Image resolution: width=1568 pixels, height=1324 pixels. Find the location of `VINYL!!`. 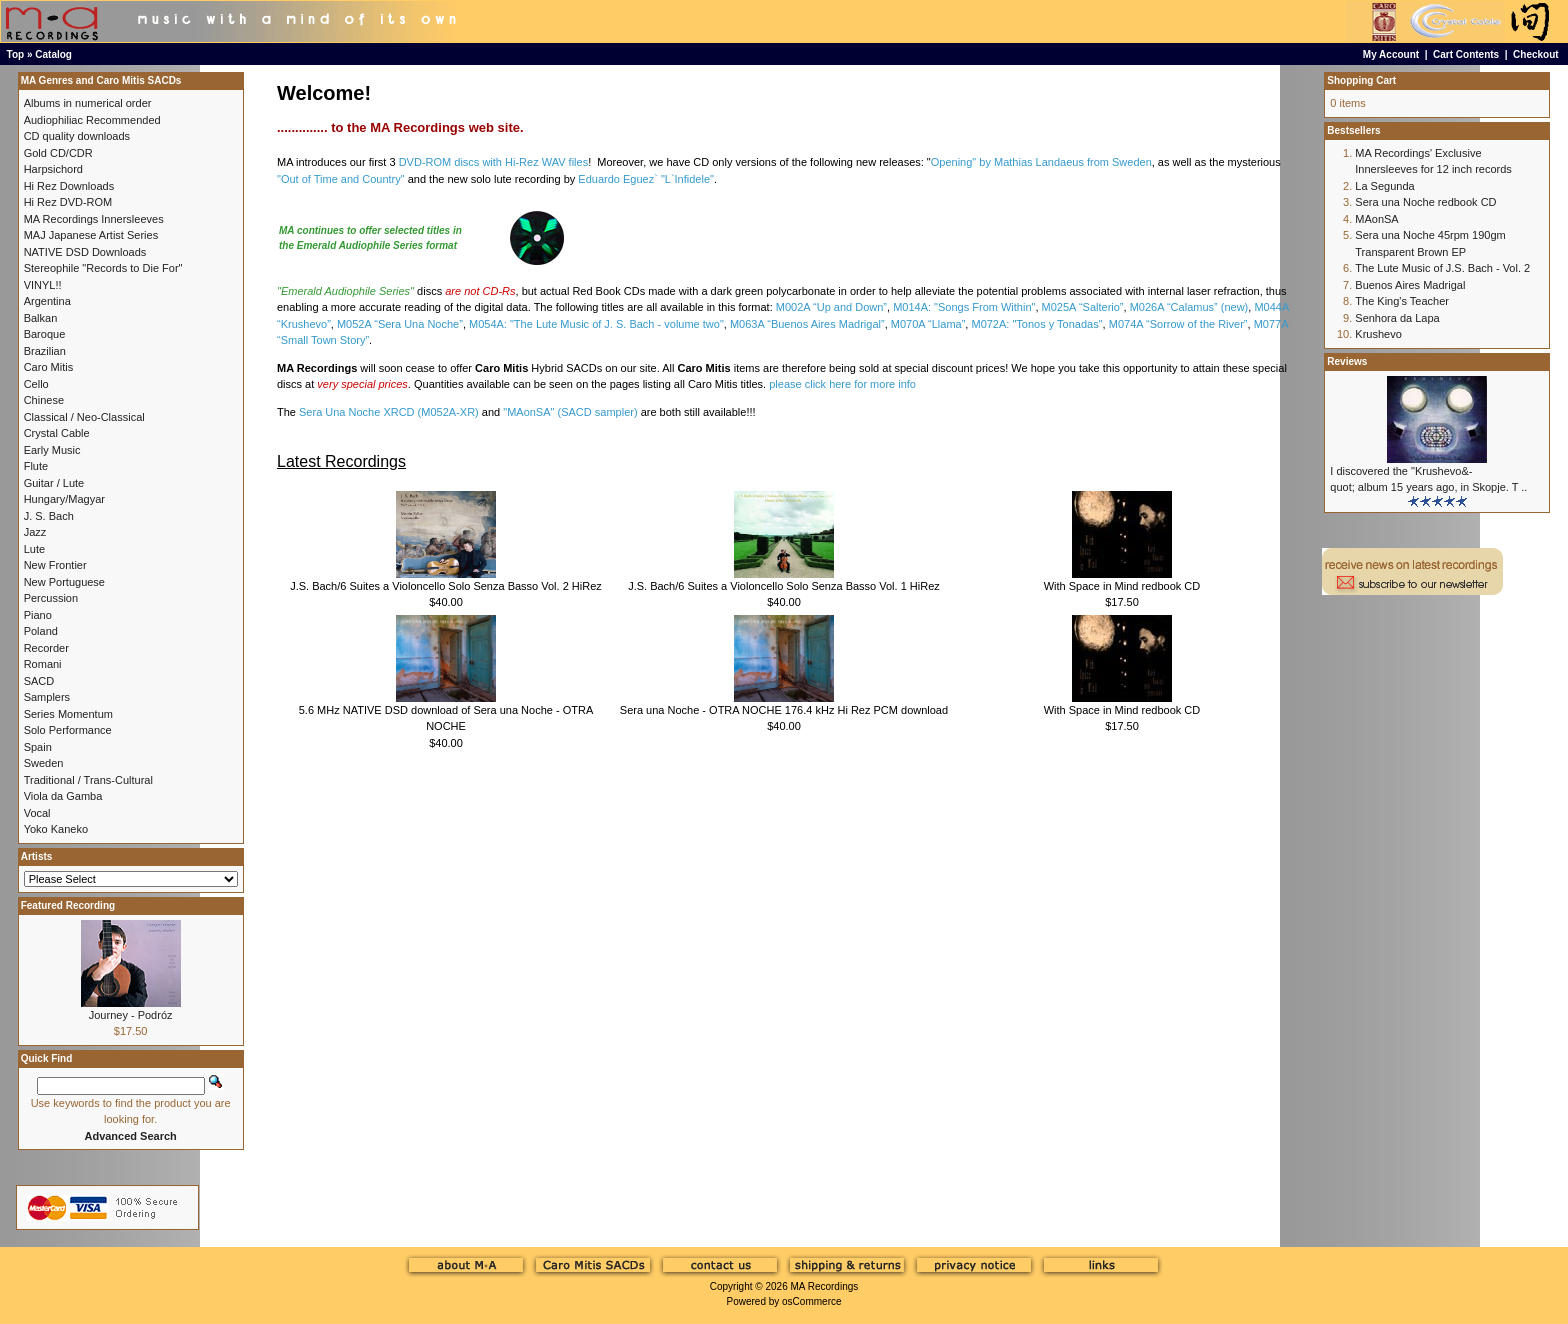

VINYL!! is located at coordinates (43, 285).